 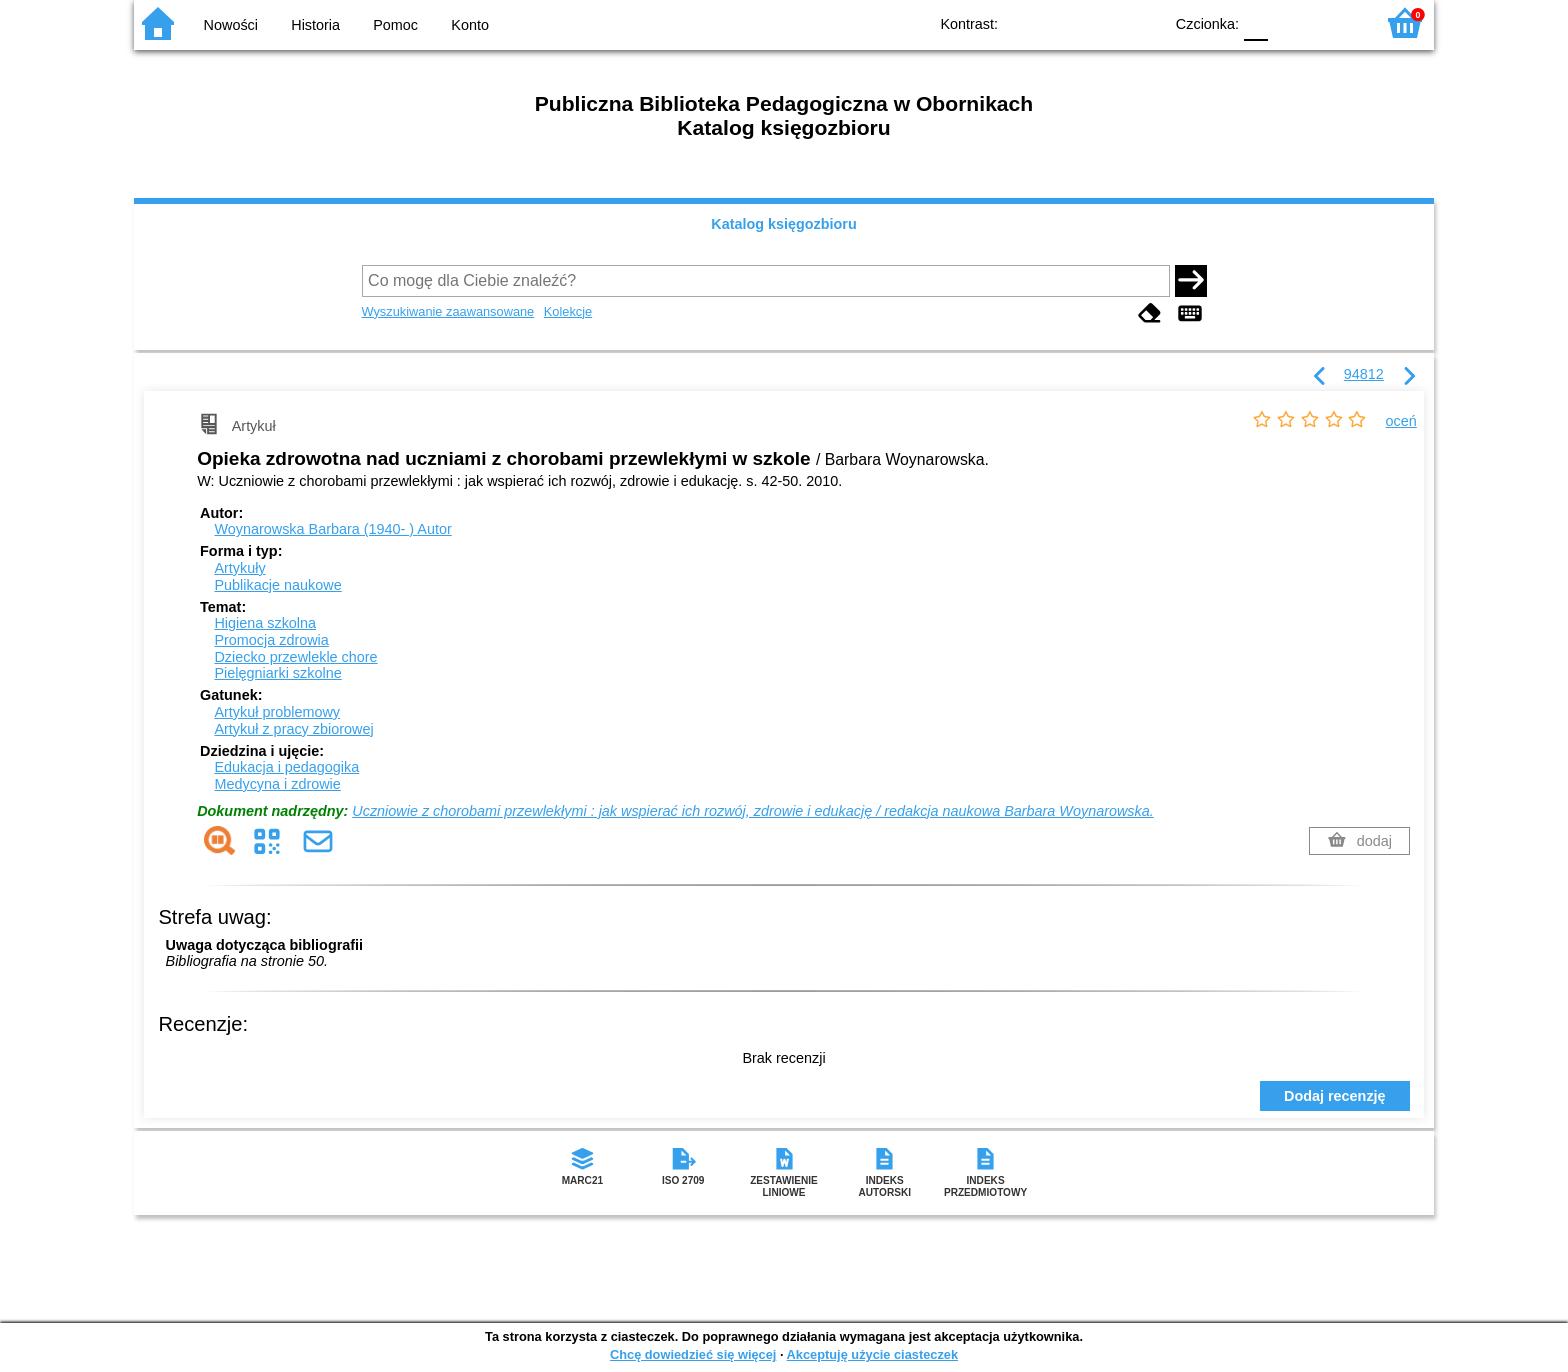 What do you see at coordinates (1255, 22) in the screenshot?
I see `F0` at bounding box center [1255, 22].